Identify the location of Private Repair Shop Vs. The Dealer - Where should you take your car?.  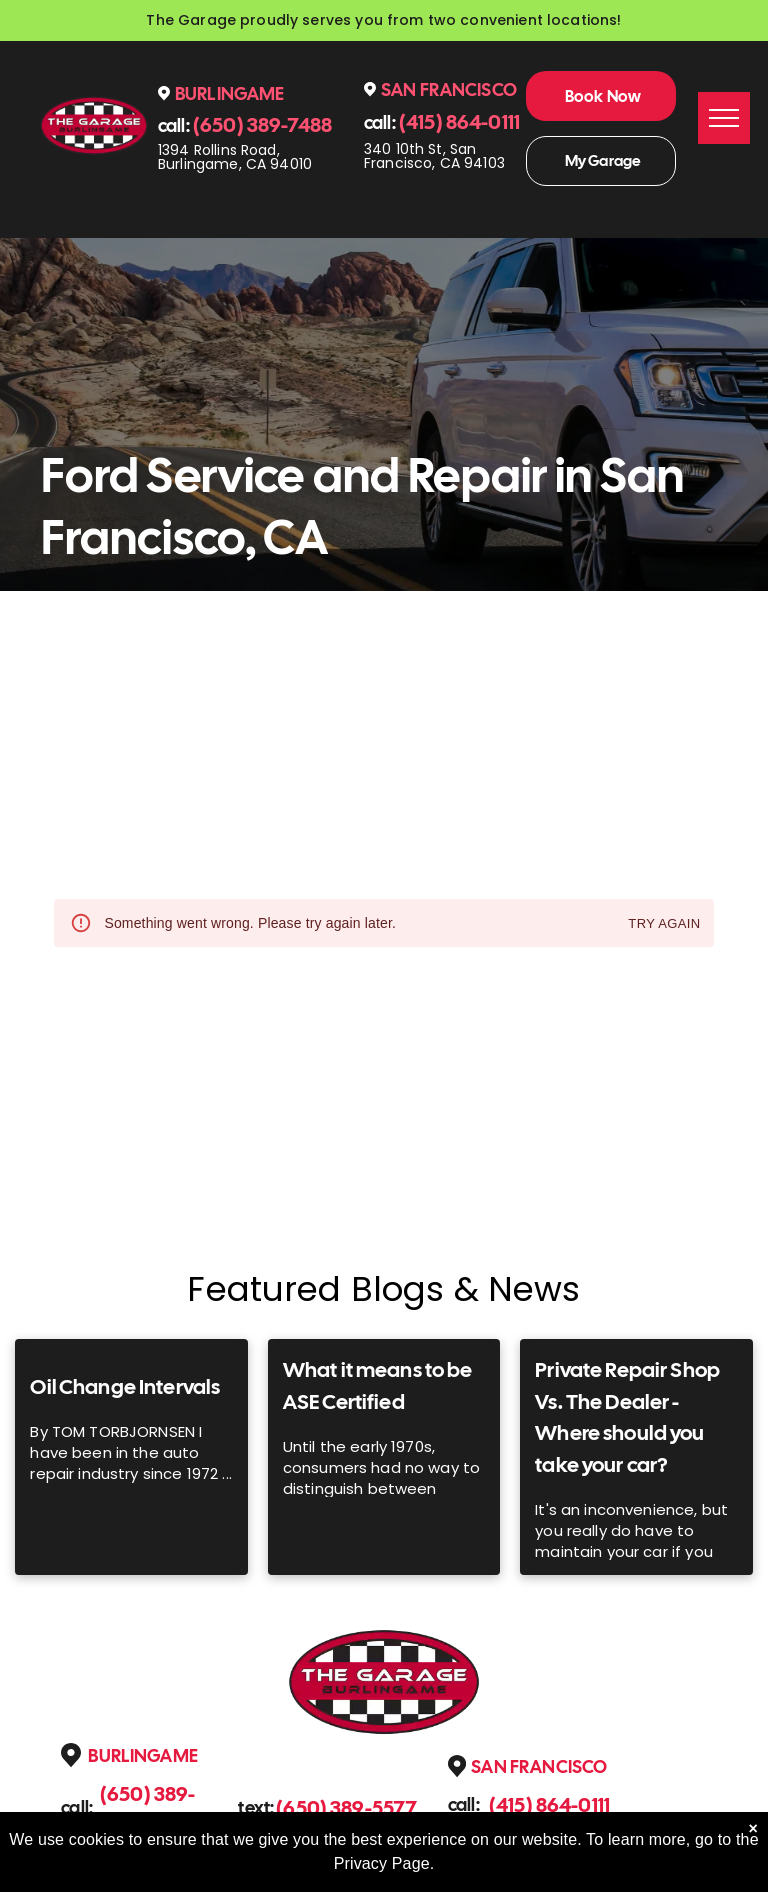
(627, 1417).